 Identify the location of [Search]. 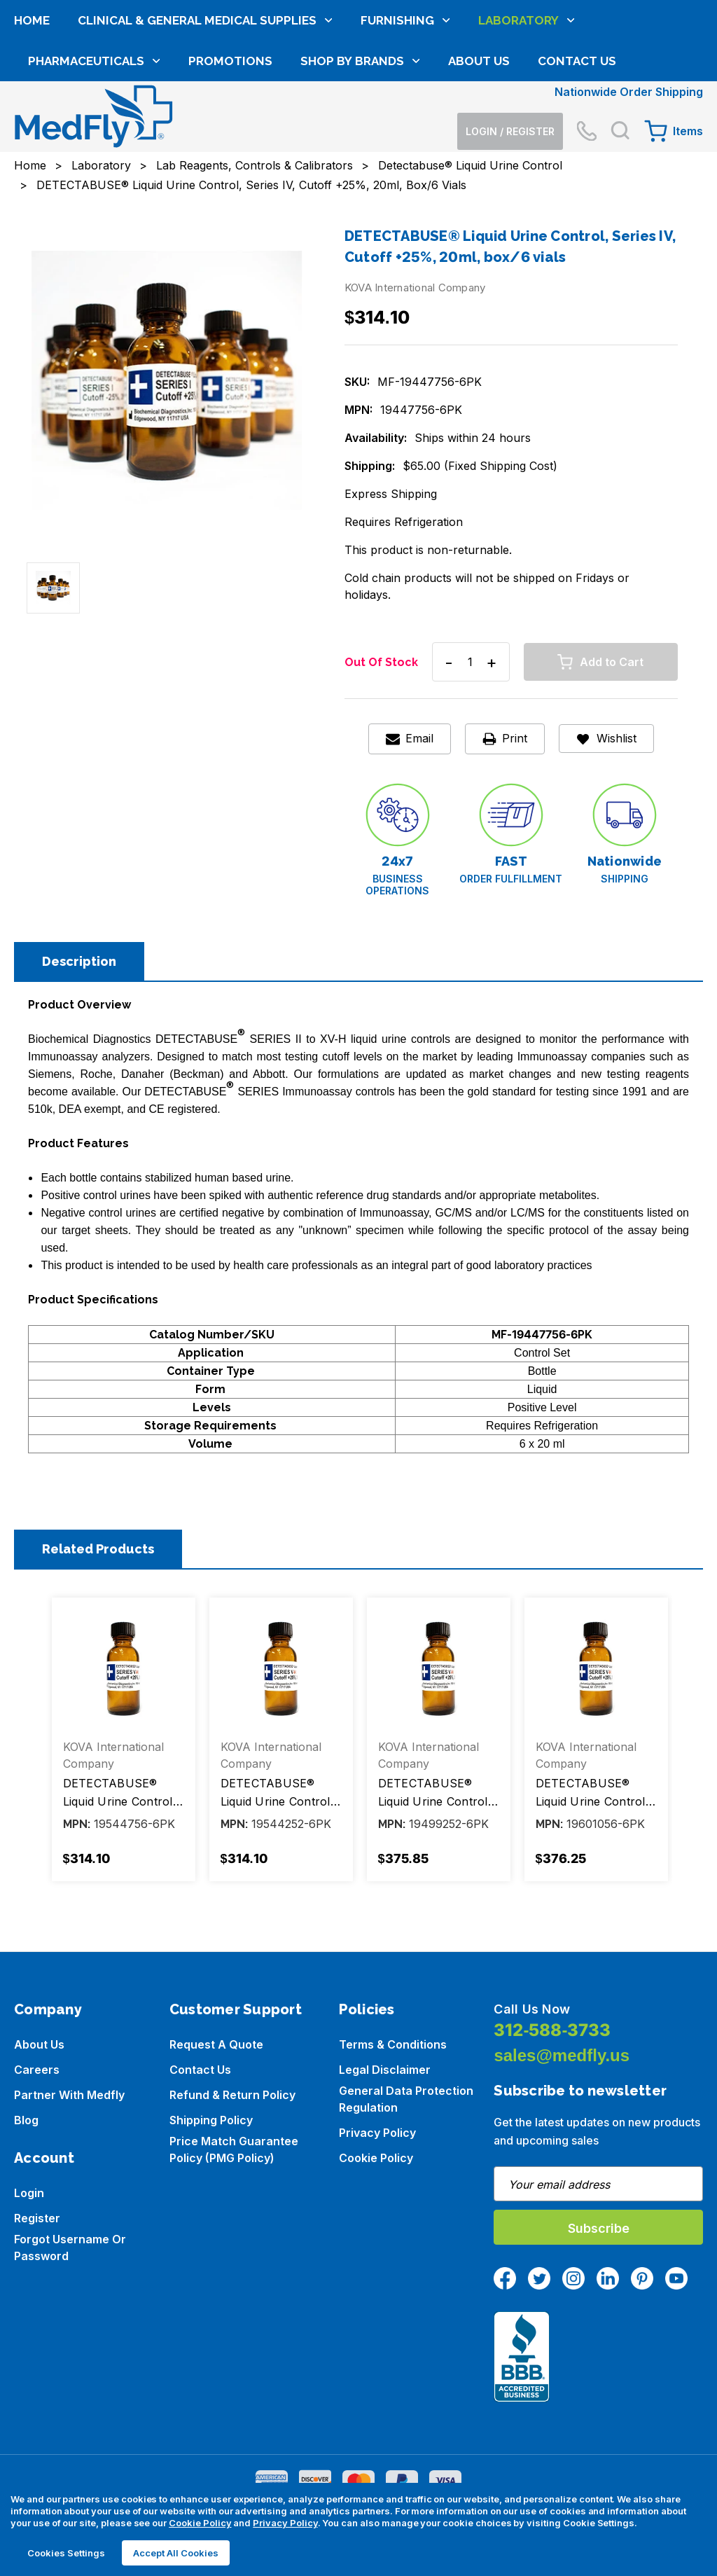
(620, 64).